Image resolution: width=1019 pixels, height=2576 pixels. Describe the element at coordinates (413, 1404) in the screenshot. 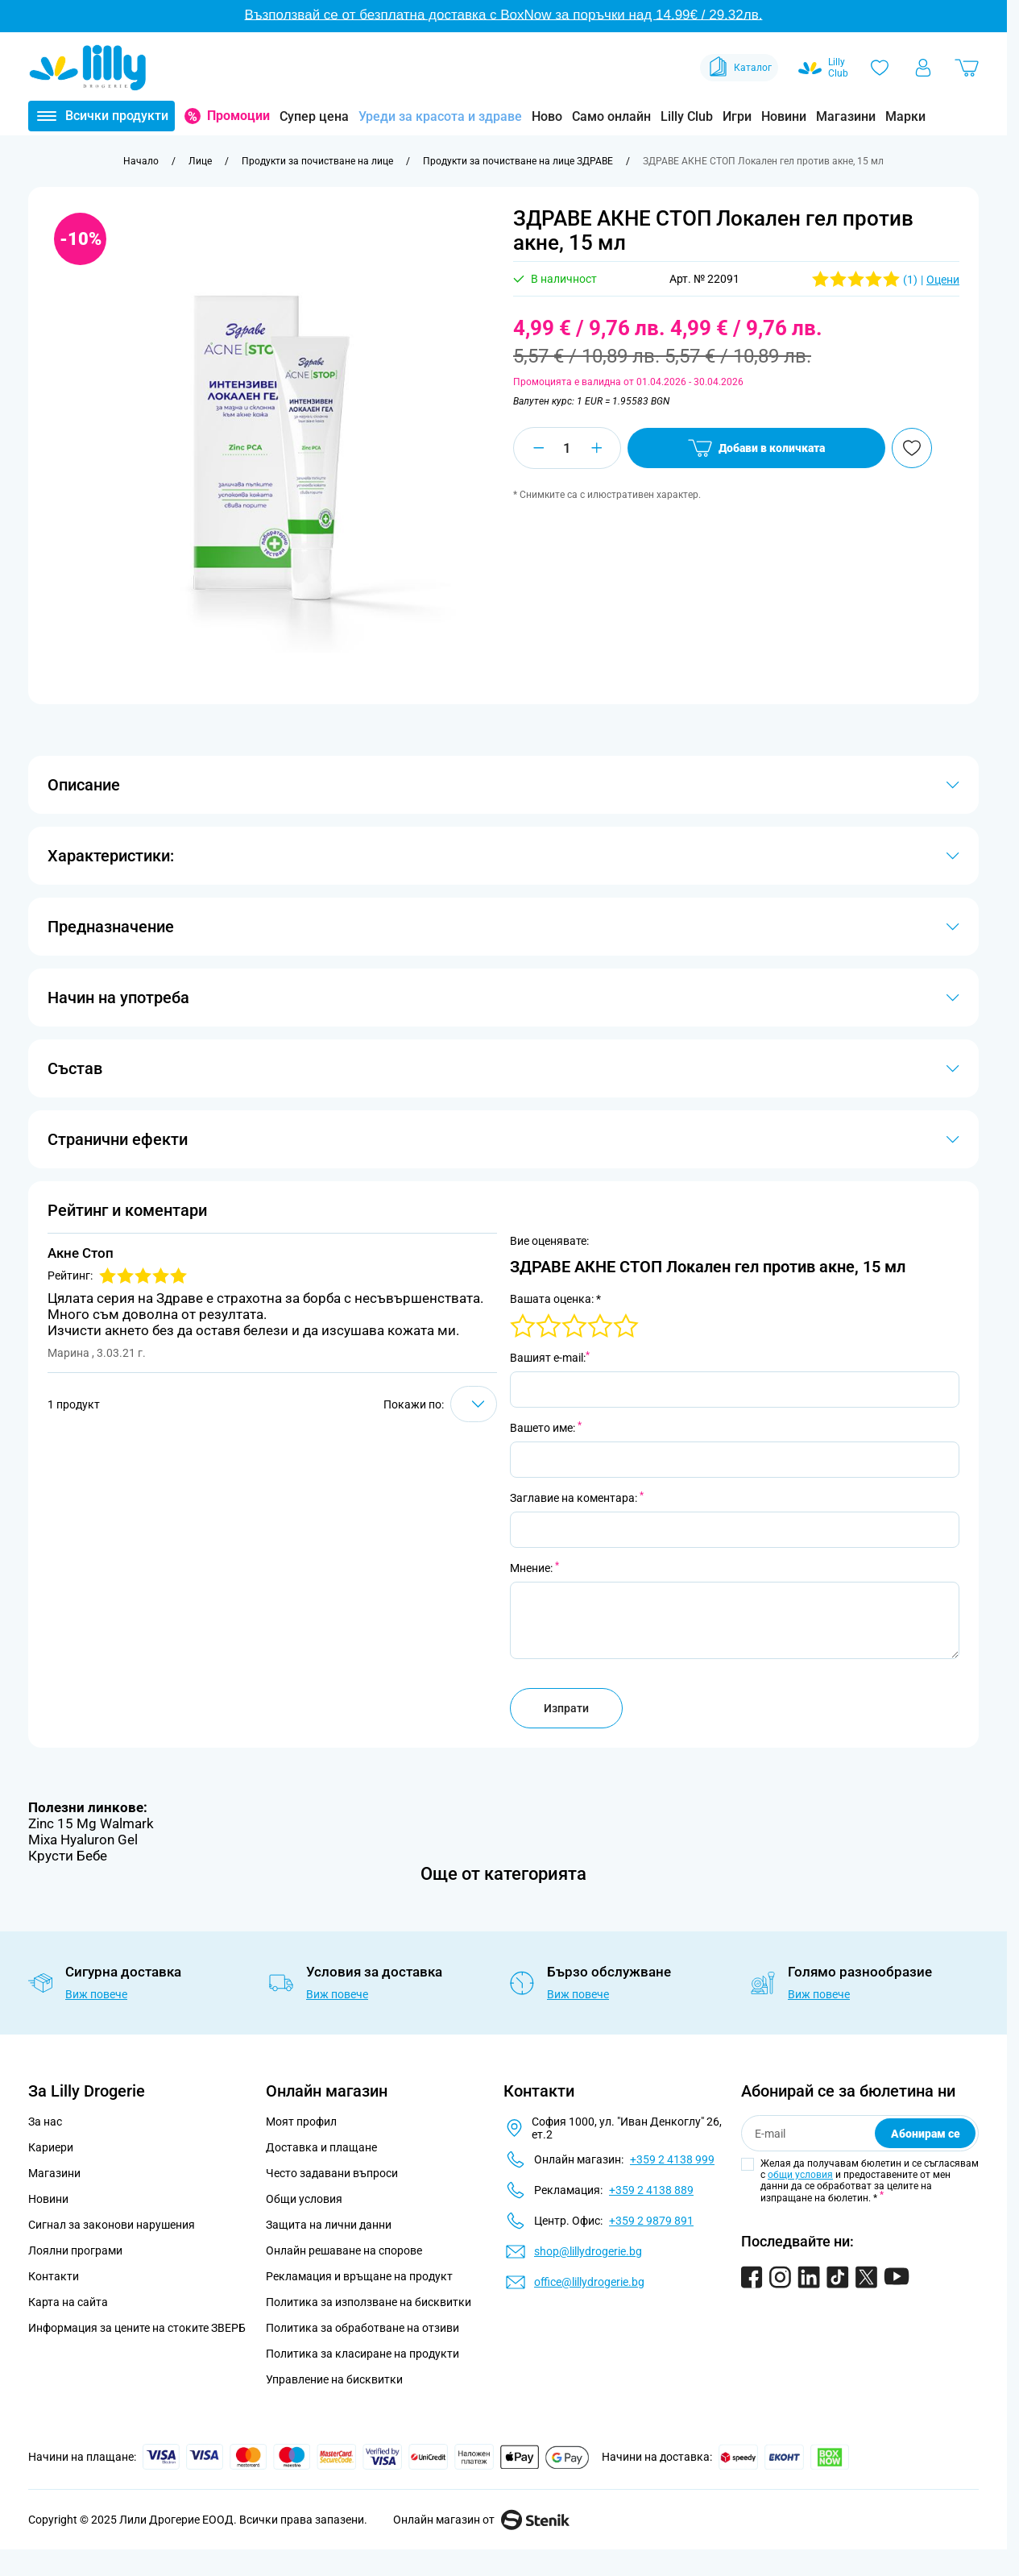

I see `Покажи по:` at that location.